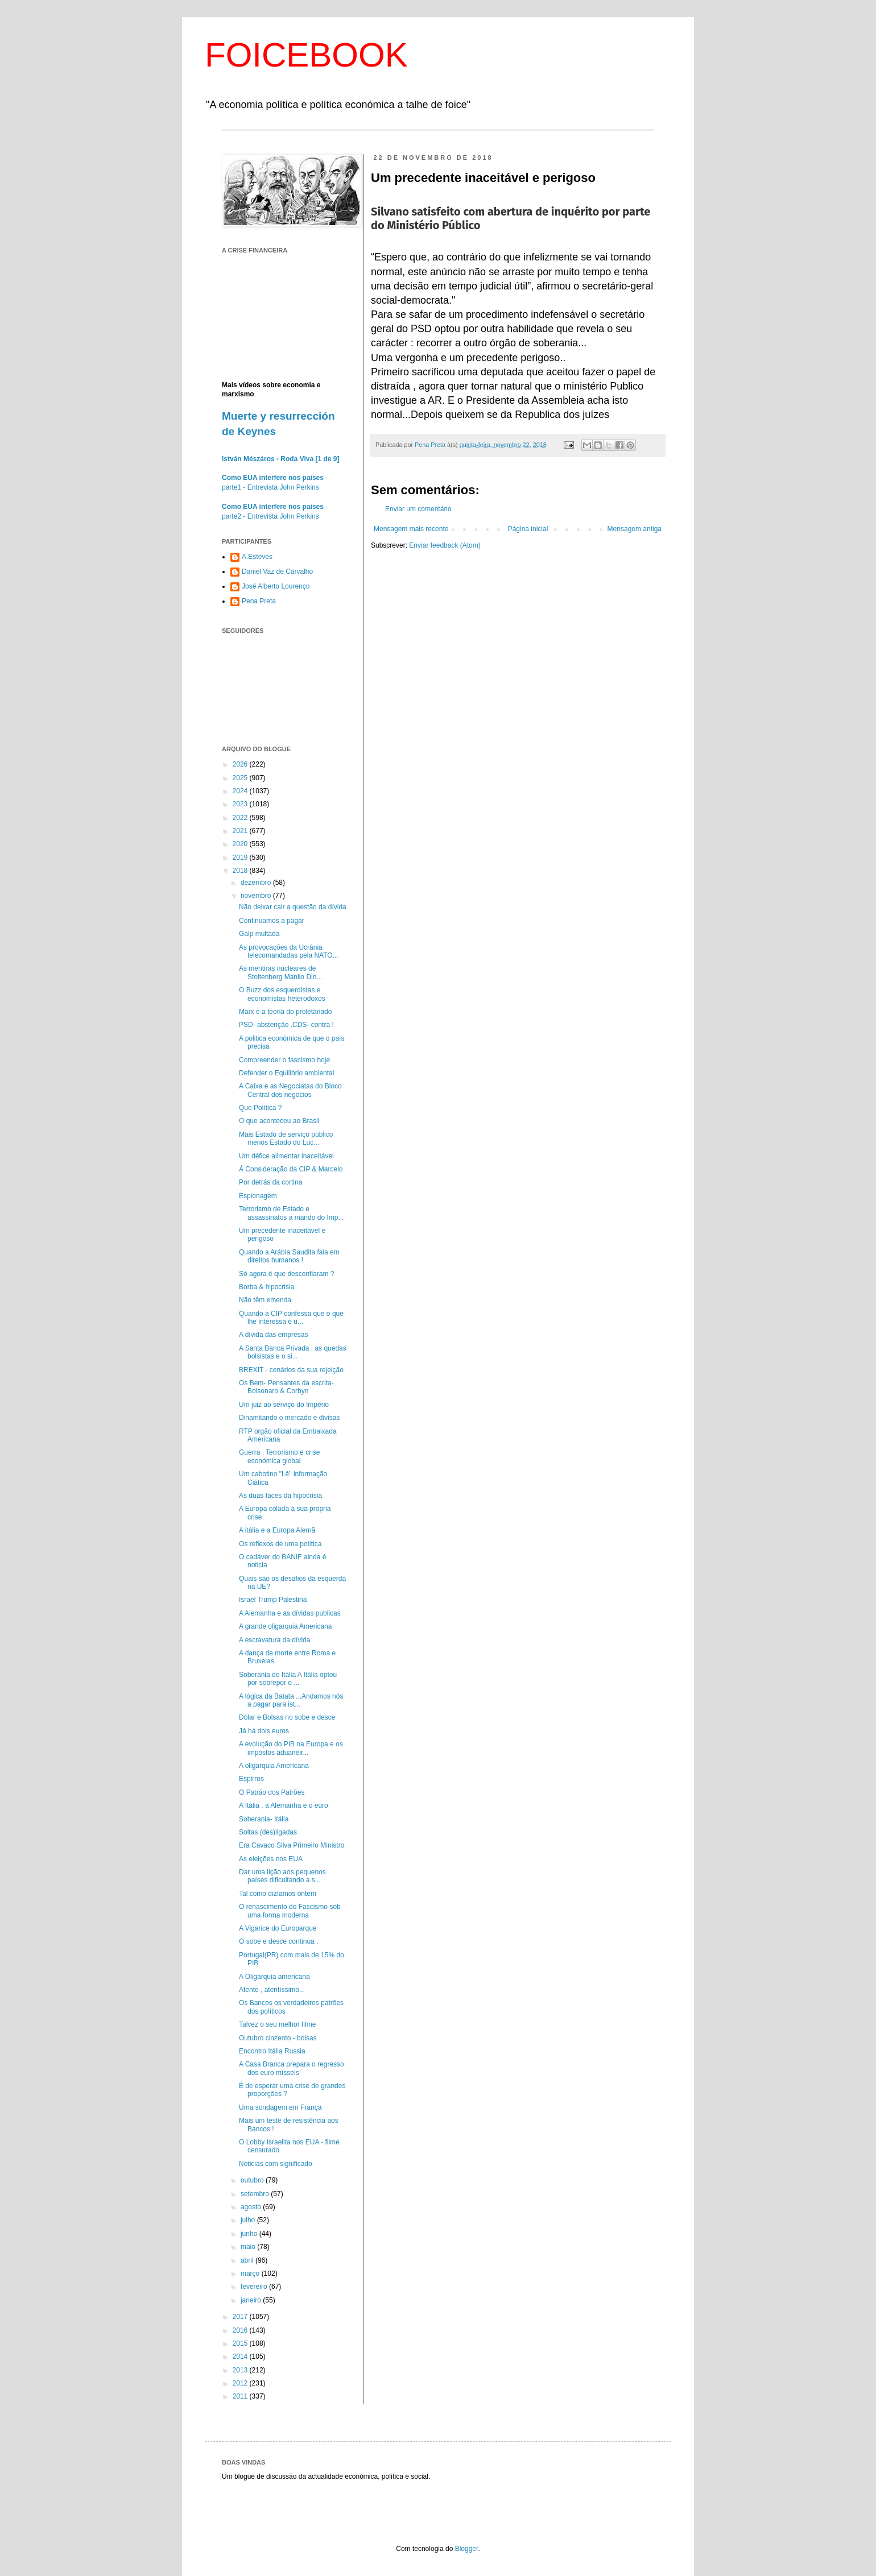 The image size is (876, 2576). Describe the element at coordinates (286, 1073) in the screenshot. I see `Defender o Equilibrio ambiental` at that location.